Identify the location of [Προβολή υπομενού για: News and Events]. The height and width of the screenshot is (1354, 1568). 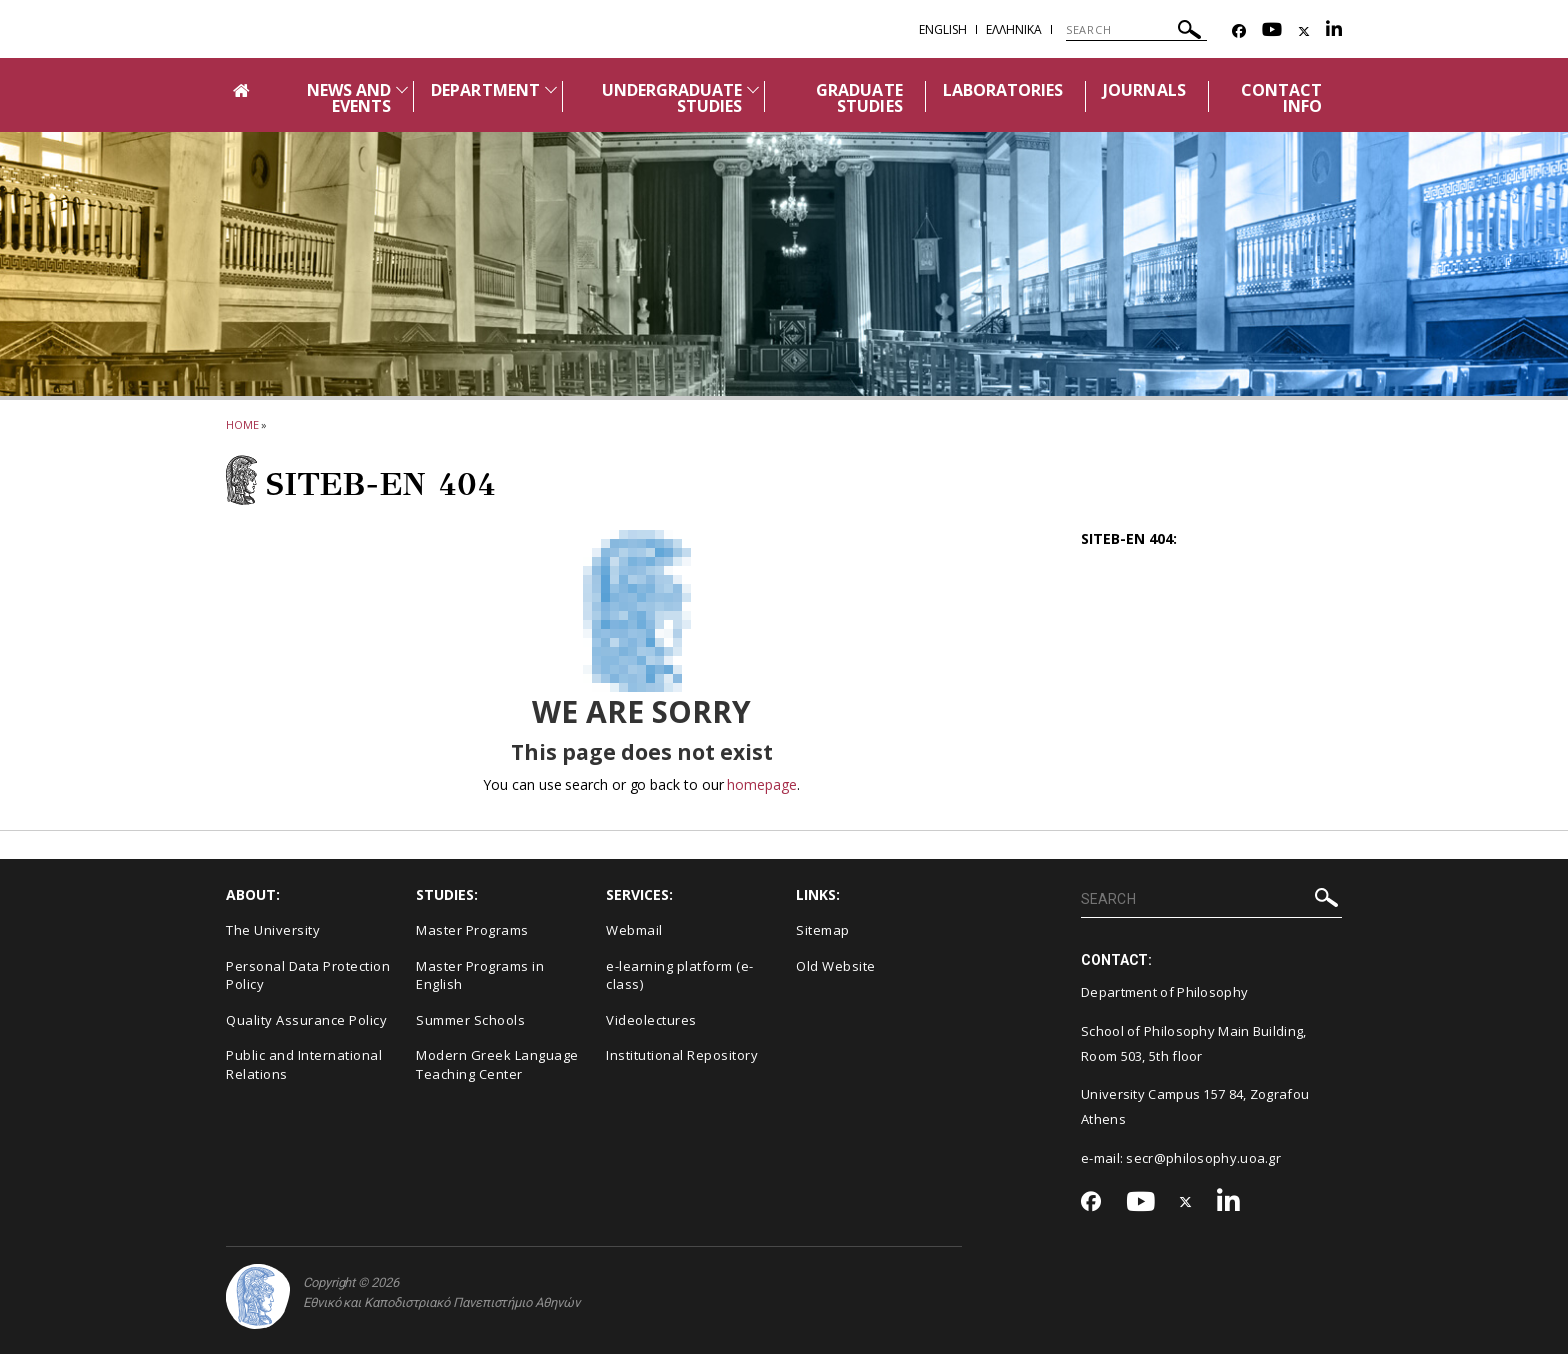
(402, 89).